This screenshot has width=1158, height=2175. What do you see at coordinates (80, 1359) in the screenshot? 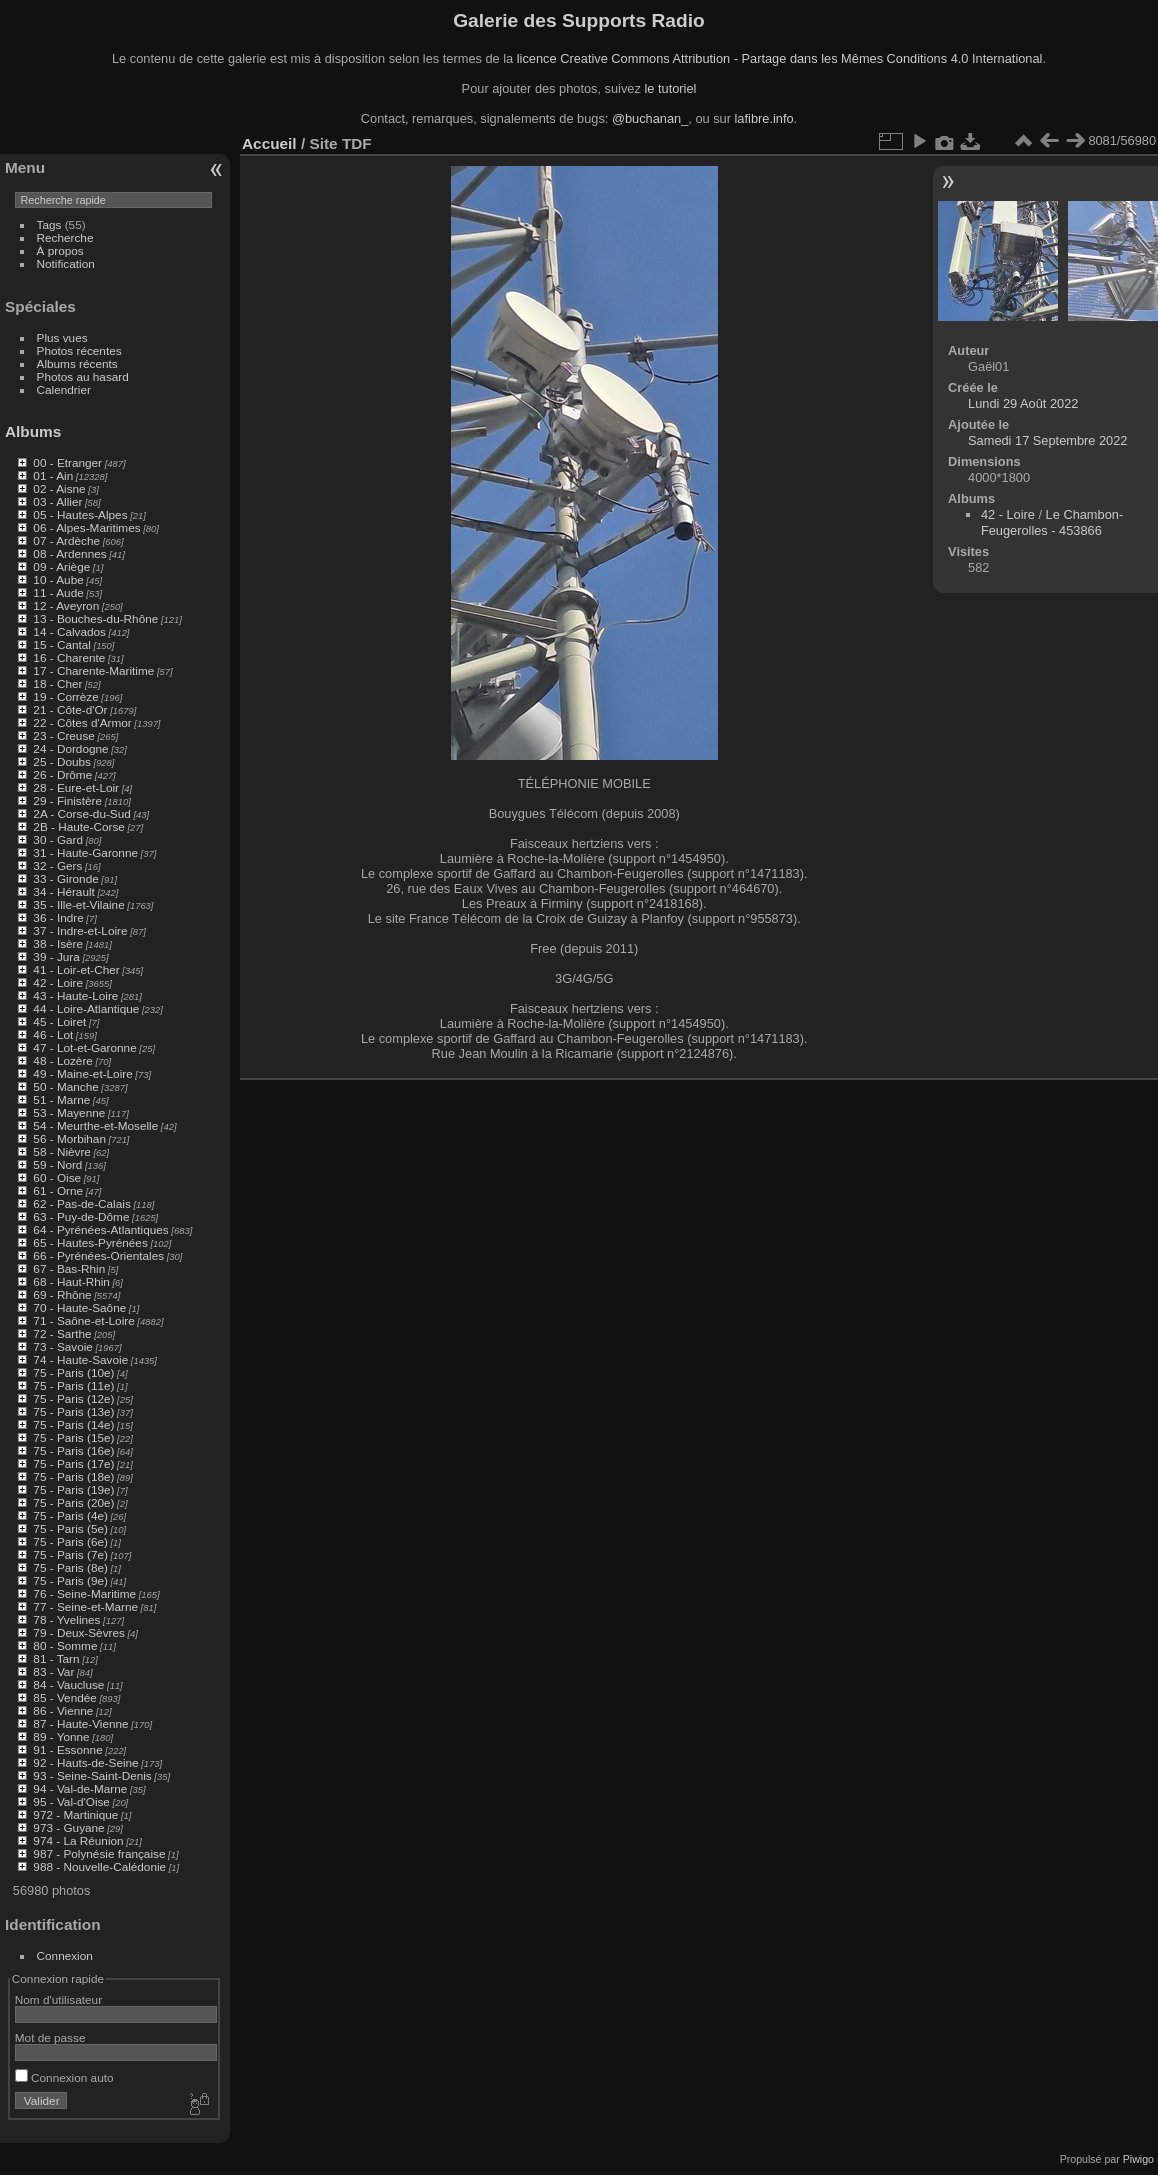
I see `74 - Haute-Savoie` at bounding box center [80, 1359].